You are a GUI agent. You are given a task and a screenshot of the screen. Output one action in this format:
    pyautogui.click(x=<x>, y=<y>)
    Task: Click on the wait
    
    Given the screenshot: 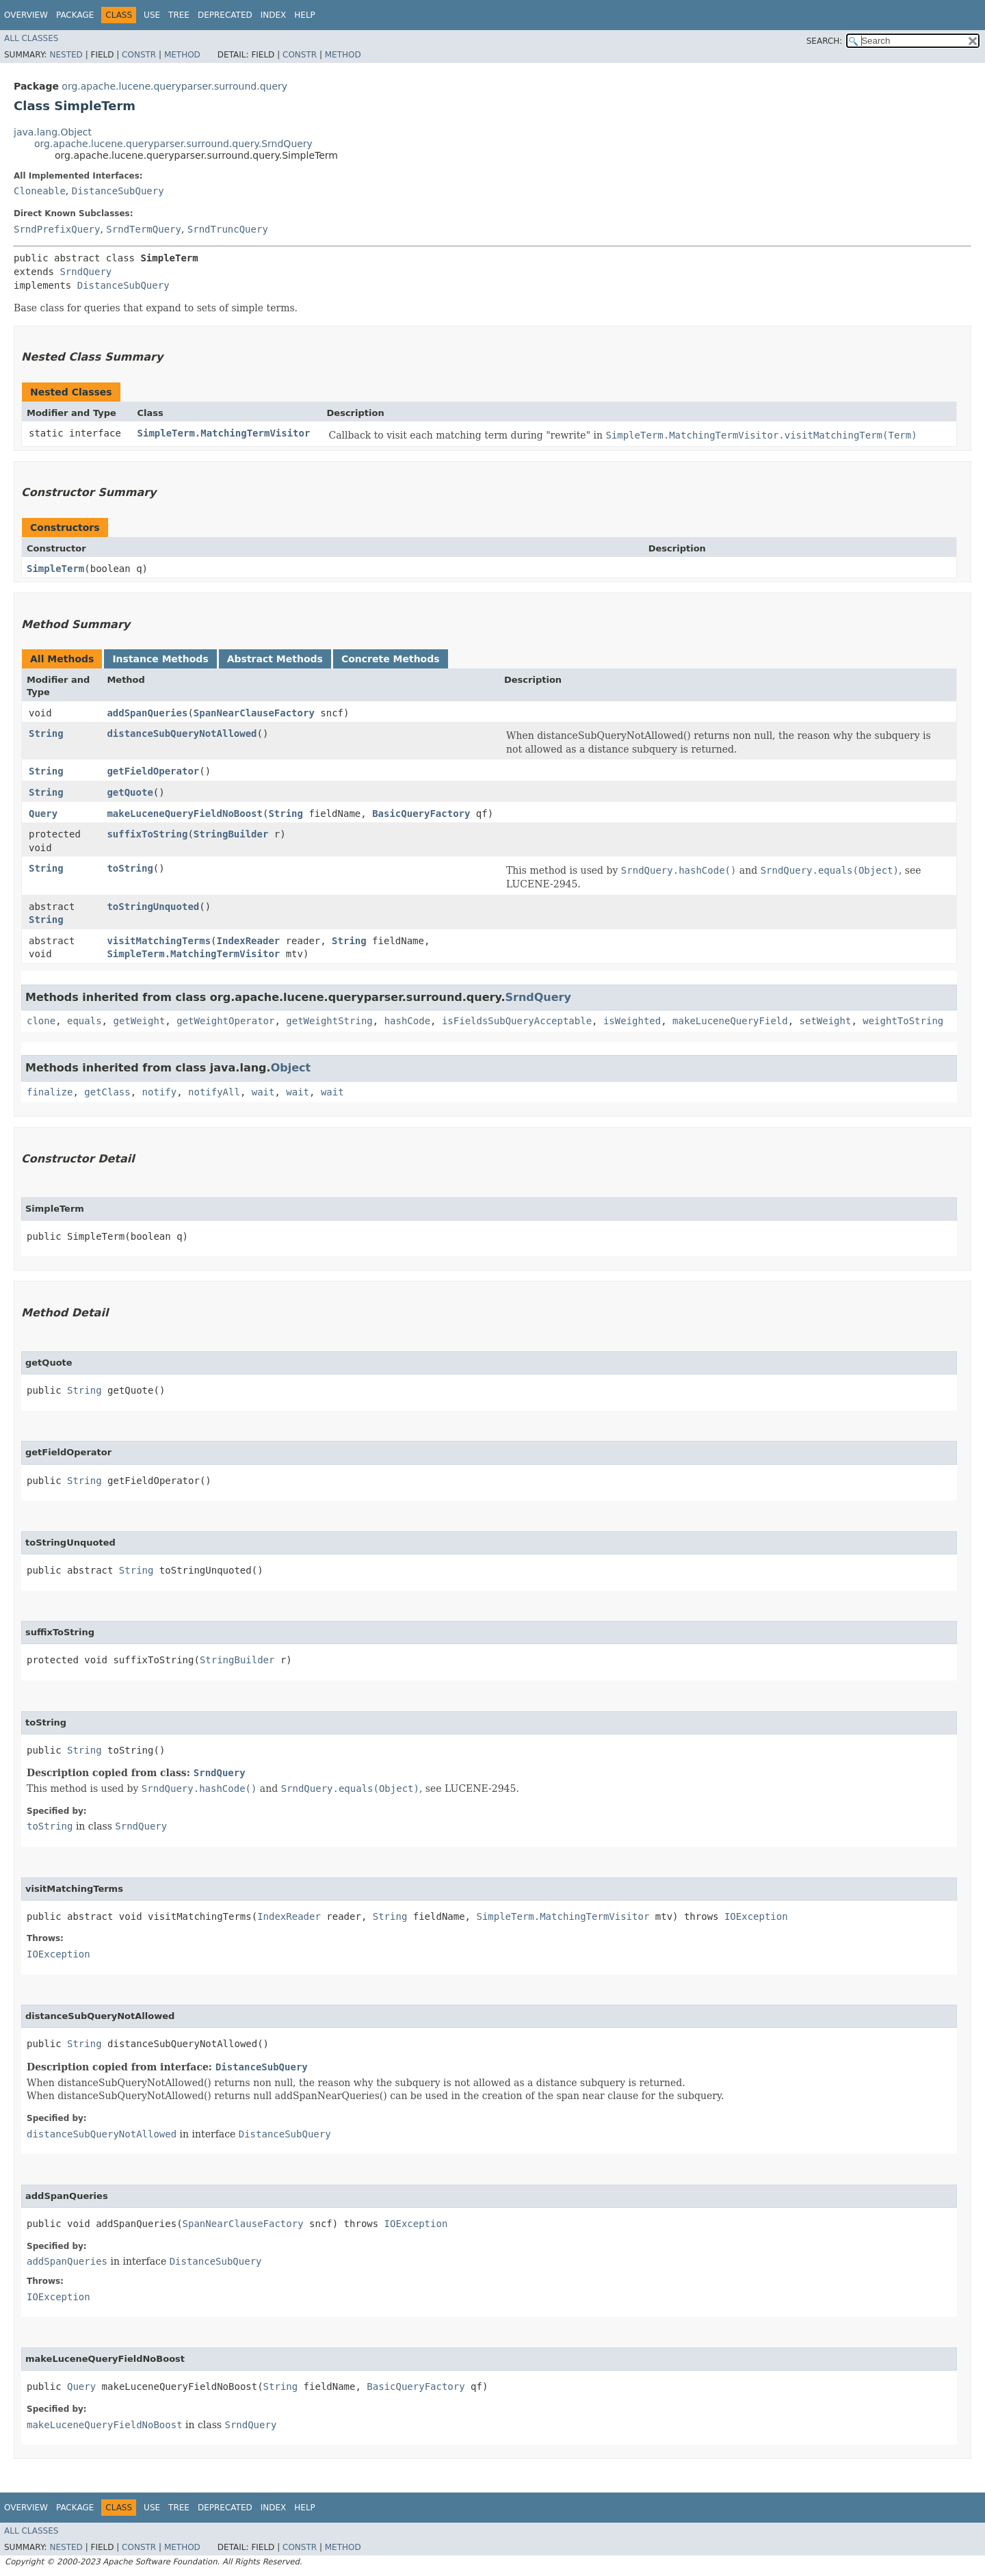 What is the action you would take?
    pyautogui.click(x=263, y=1092)
    